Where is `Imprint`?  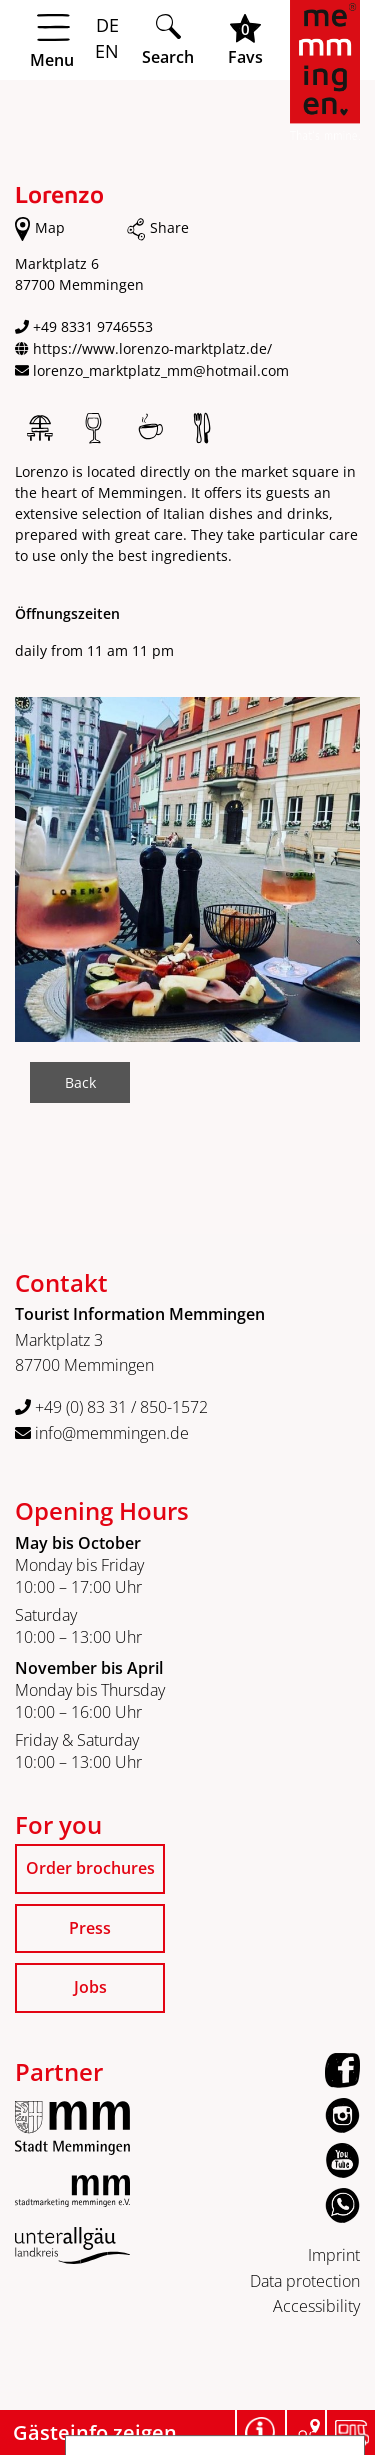 Imprint is located at coordinates (334, 2255).